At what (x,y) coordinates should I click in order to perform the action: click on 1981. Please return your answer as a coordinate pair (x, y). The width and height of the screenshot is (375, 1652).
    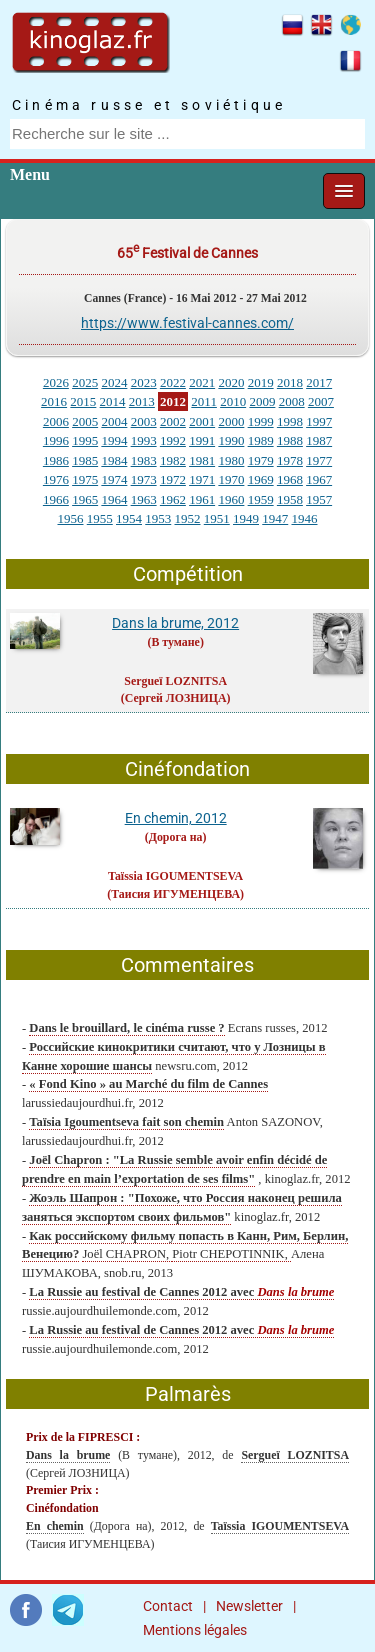
    Looking at the image, I should click on (202, 460).